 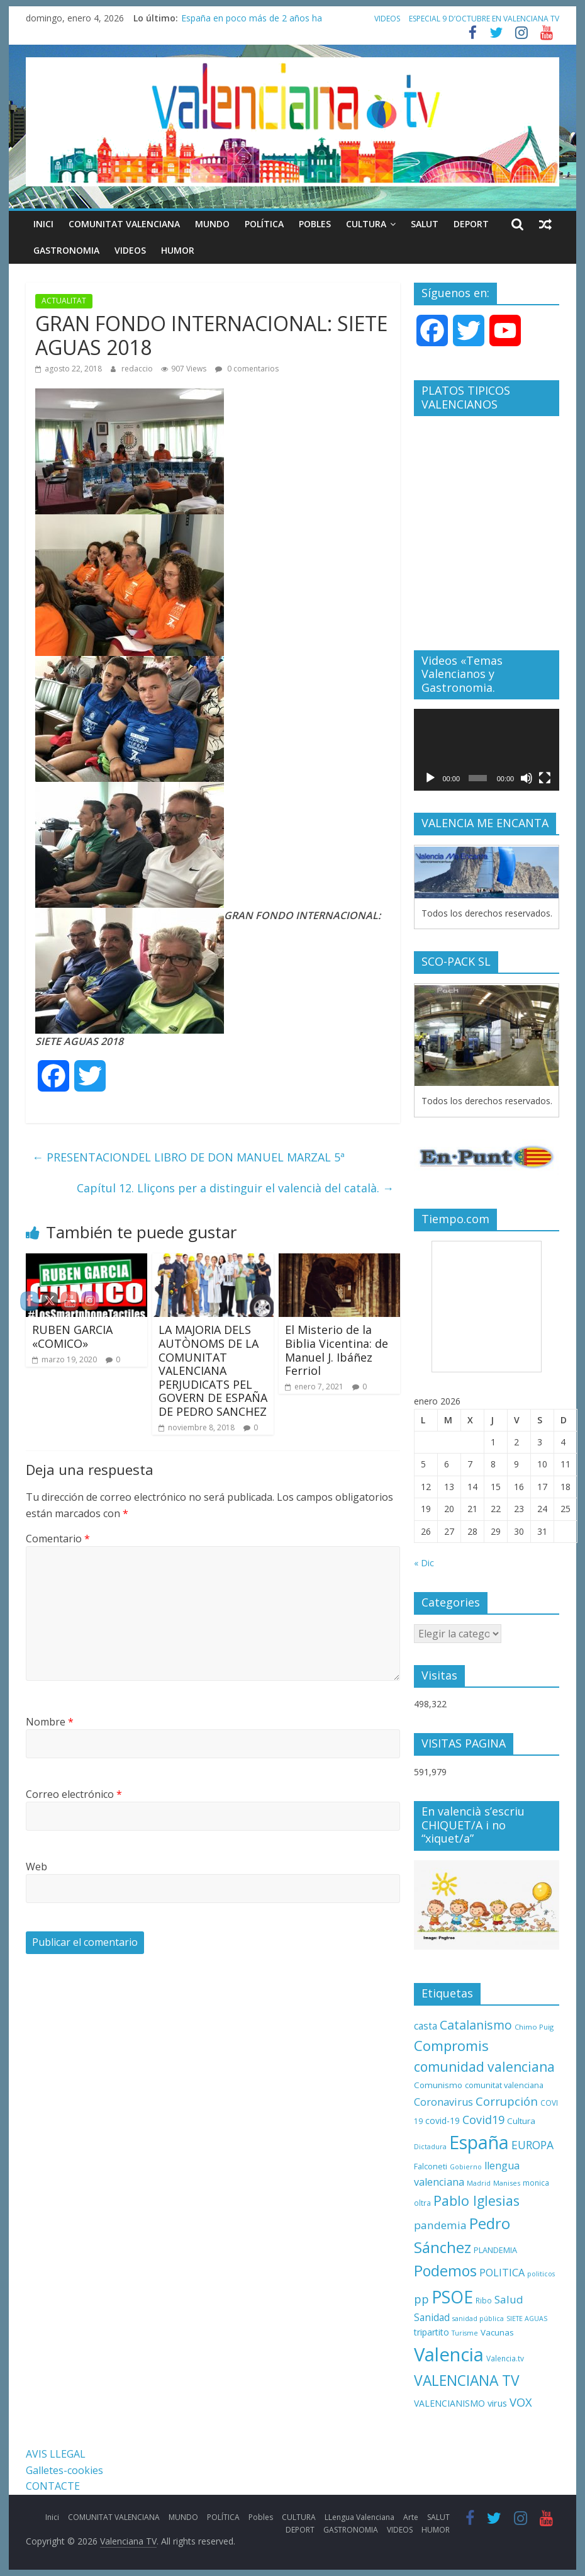 What do you see at coordinates (484, 2067) in the screenshot?
I see `comunidad valenciana [comunidad valenciana (50 elementos)]` at bounding box center [484, 2067].